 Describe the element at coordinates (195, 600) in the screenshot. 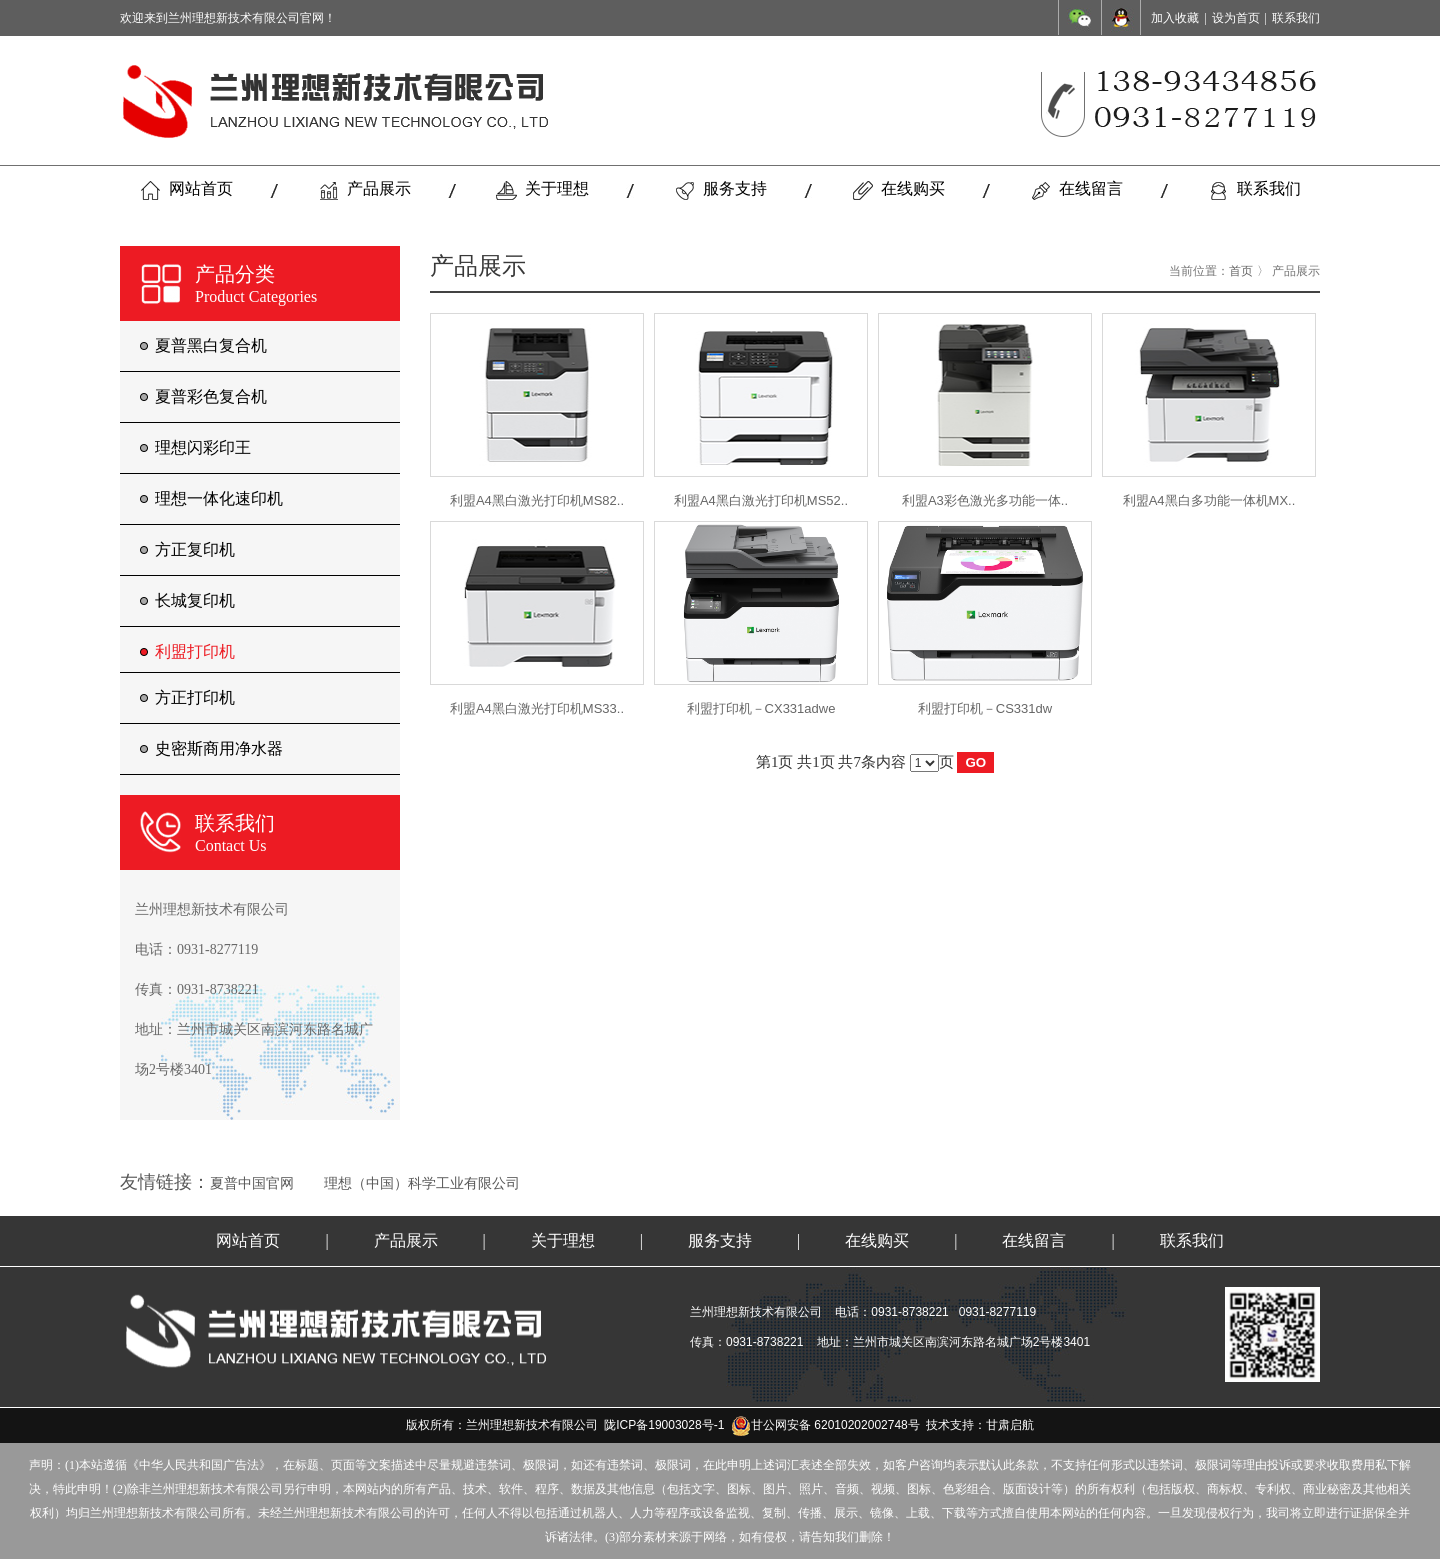

I see `长城复印机` at that location.